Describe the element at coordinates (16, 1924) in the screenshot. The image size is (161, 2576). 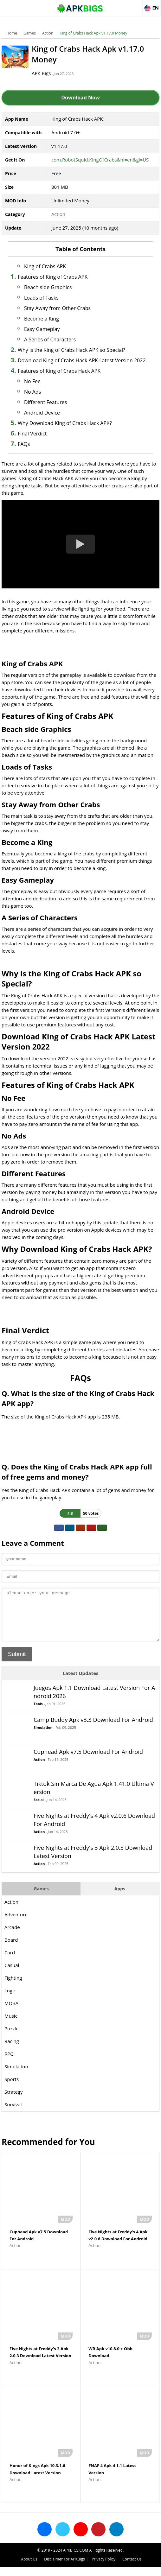
I see `Adventure` at that location.